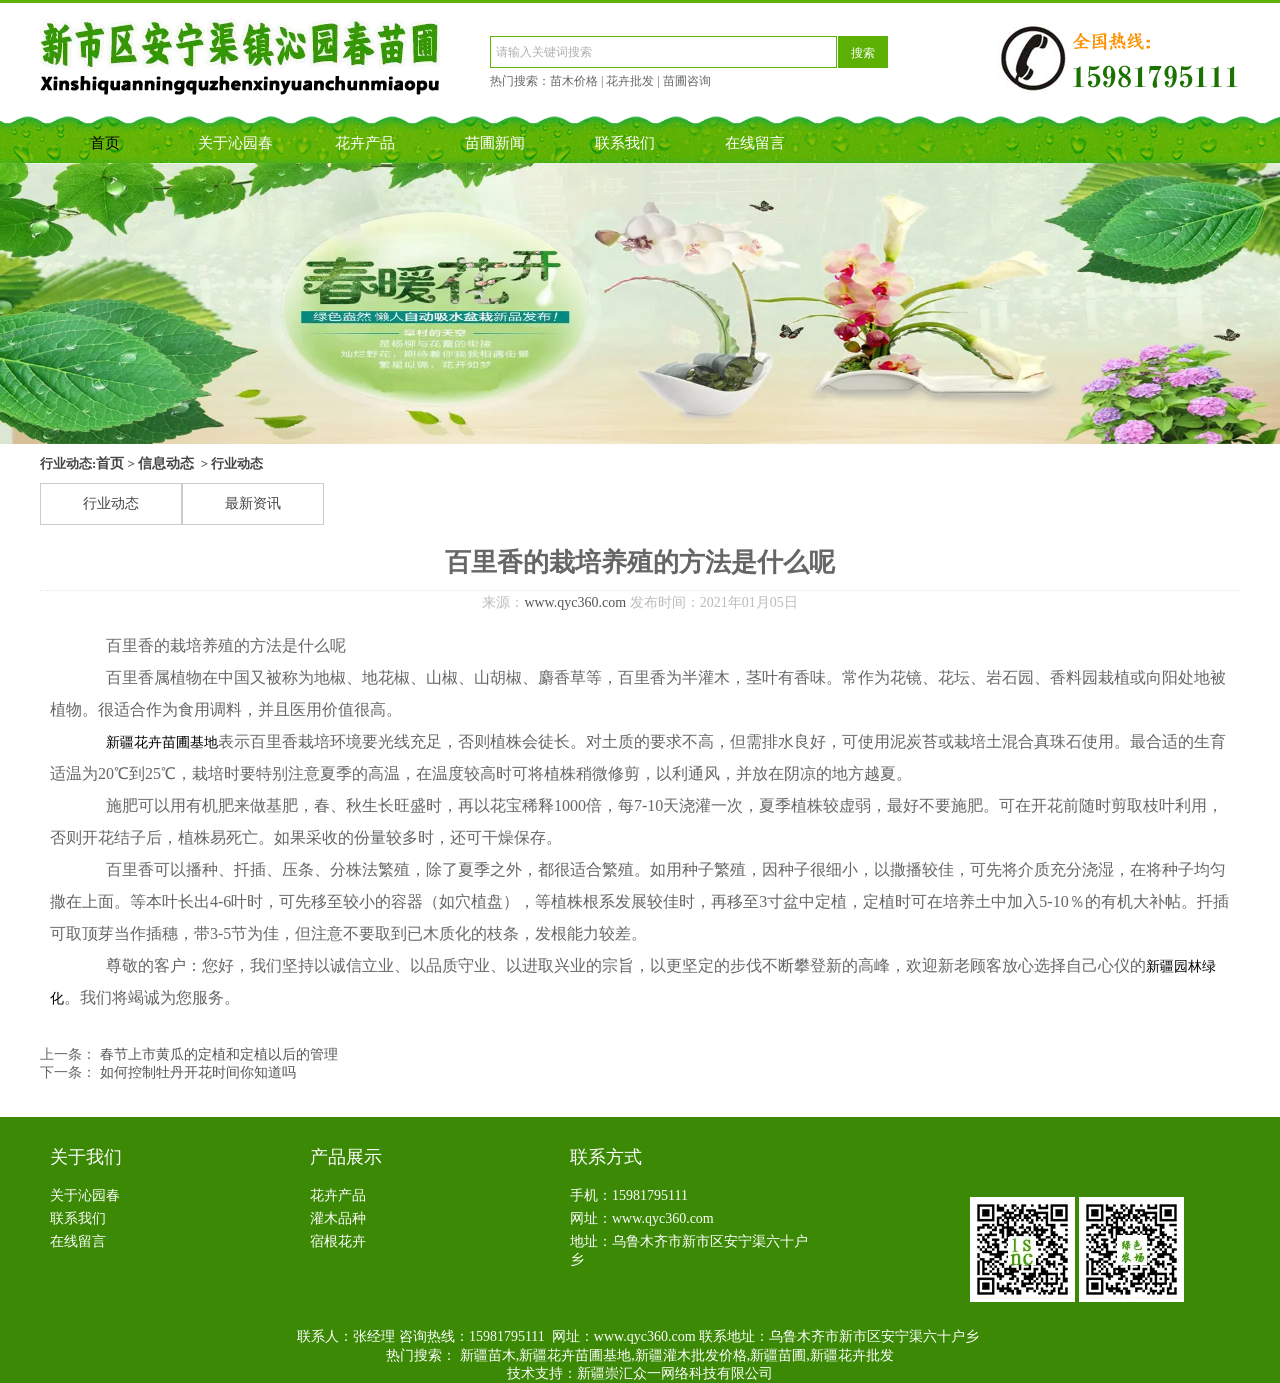 The image size is (1280, 1383). What do you see at coordinates (642, 1218) in the screenshot?
I see `网址：www.qyc360.com` at bounding box center [642, 1218].